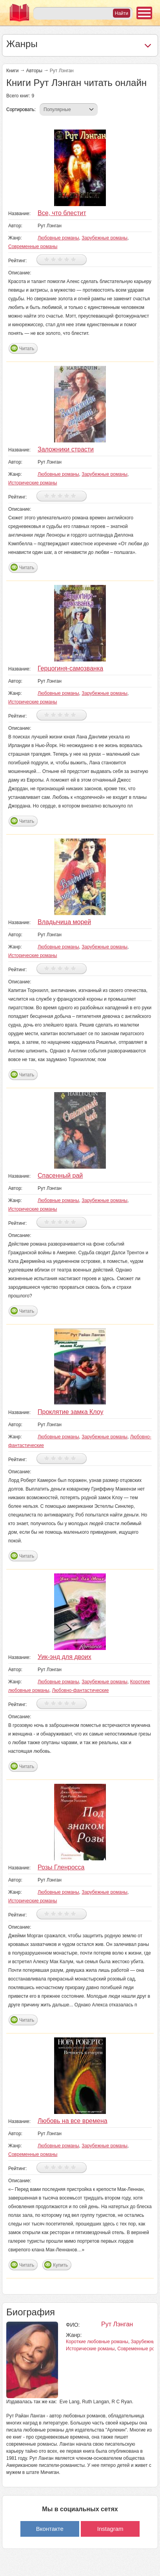  What do you see at coordinates (64, 1656) in the screenshot?
I see `Уик-энд для двоих` at bounding box center [64, 1656].